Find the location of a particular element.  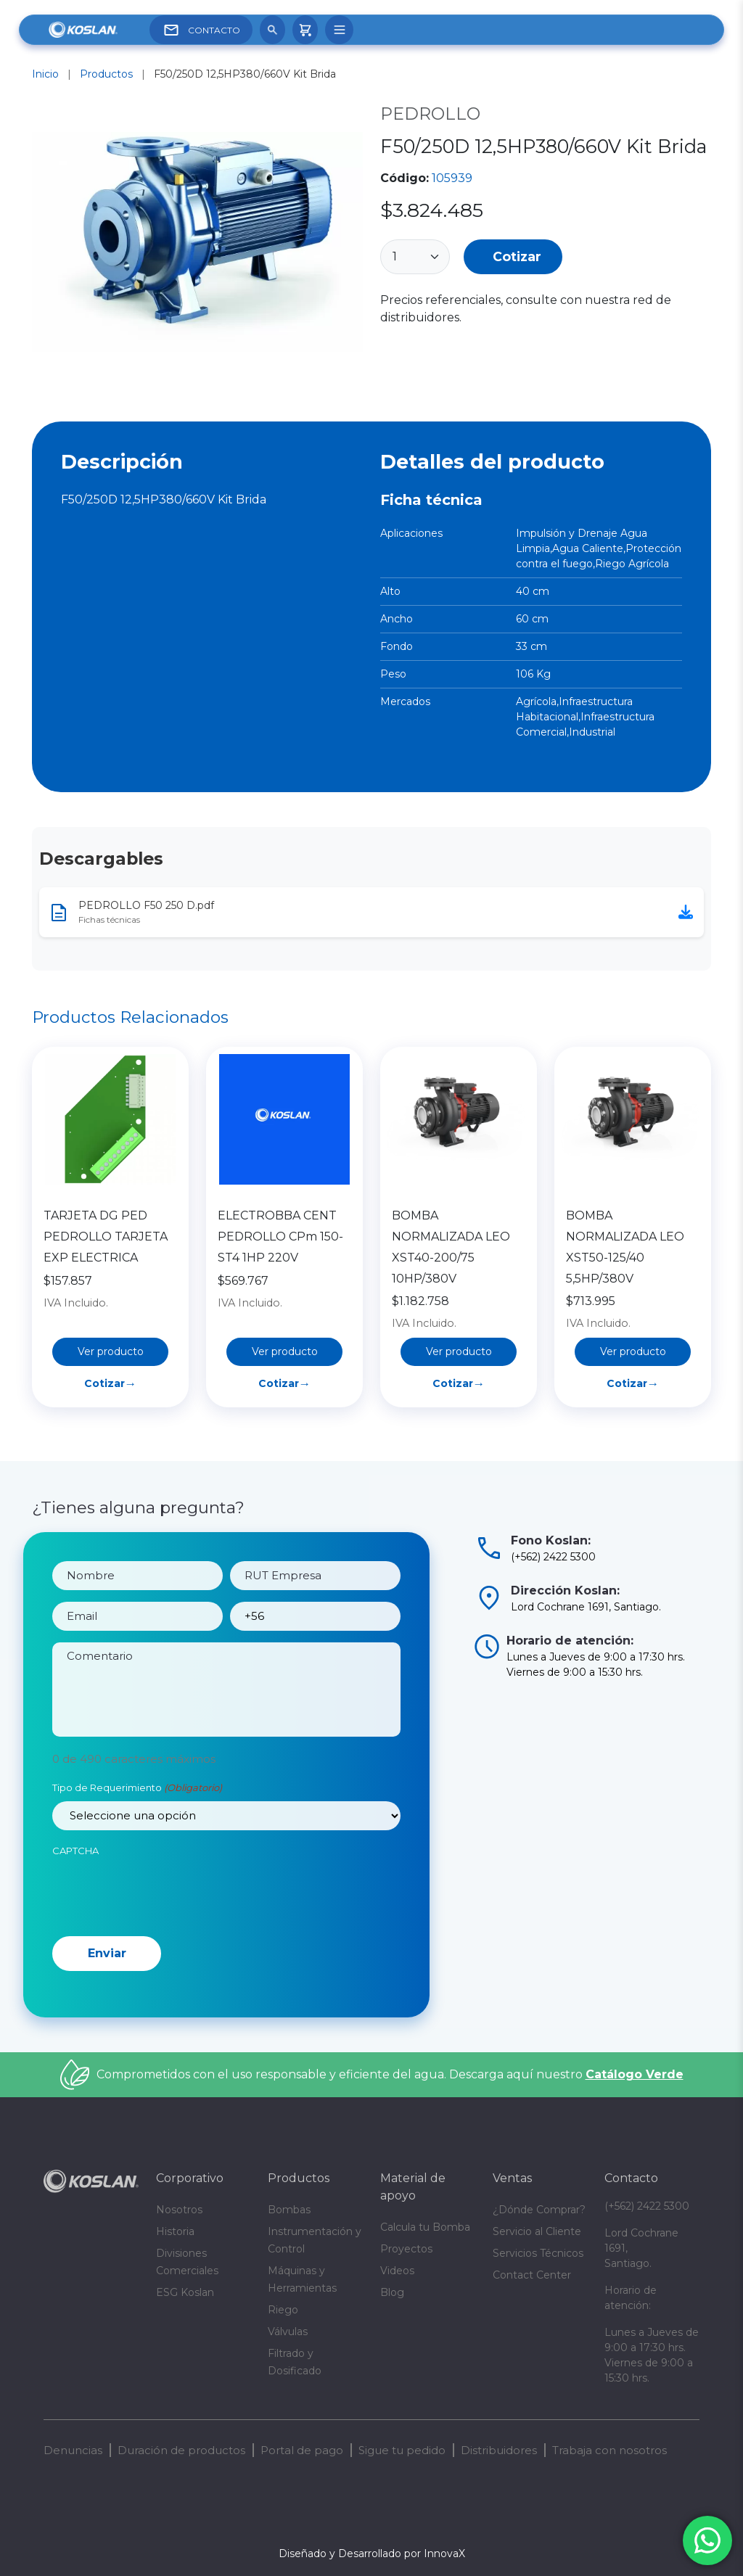

¿Dónde Comprar? is located at coordinates (539, 2209).